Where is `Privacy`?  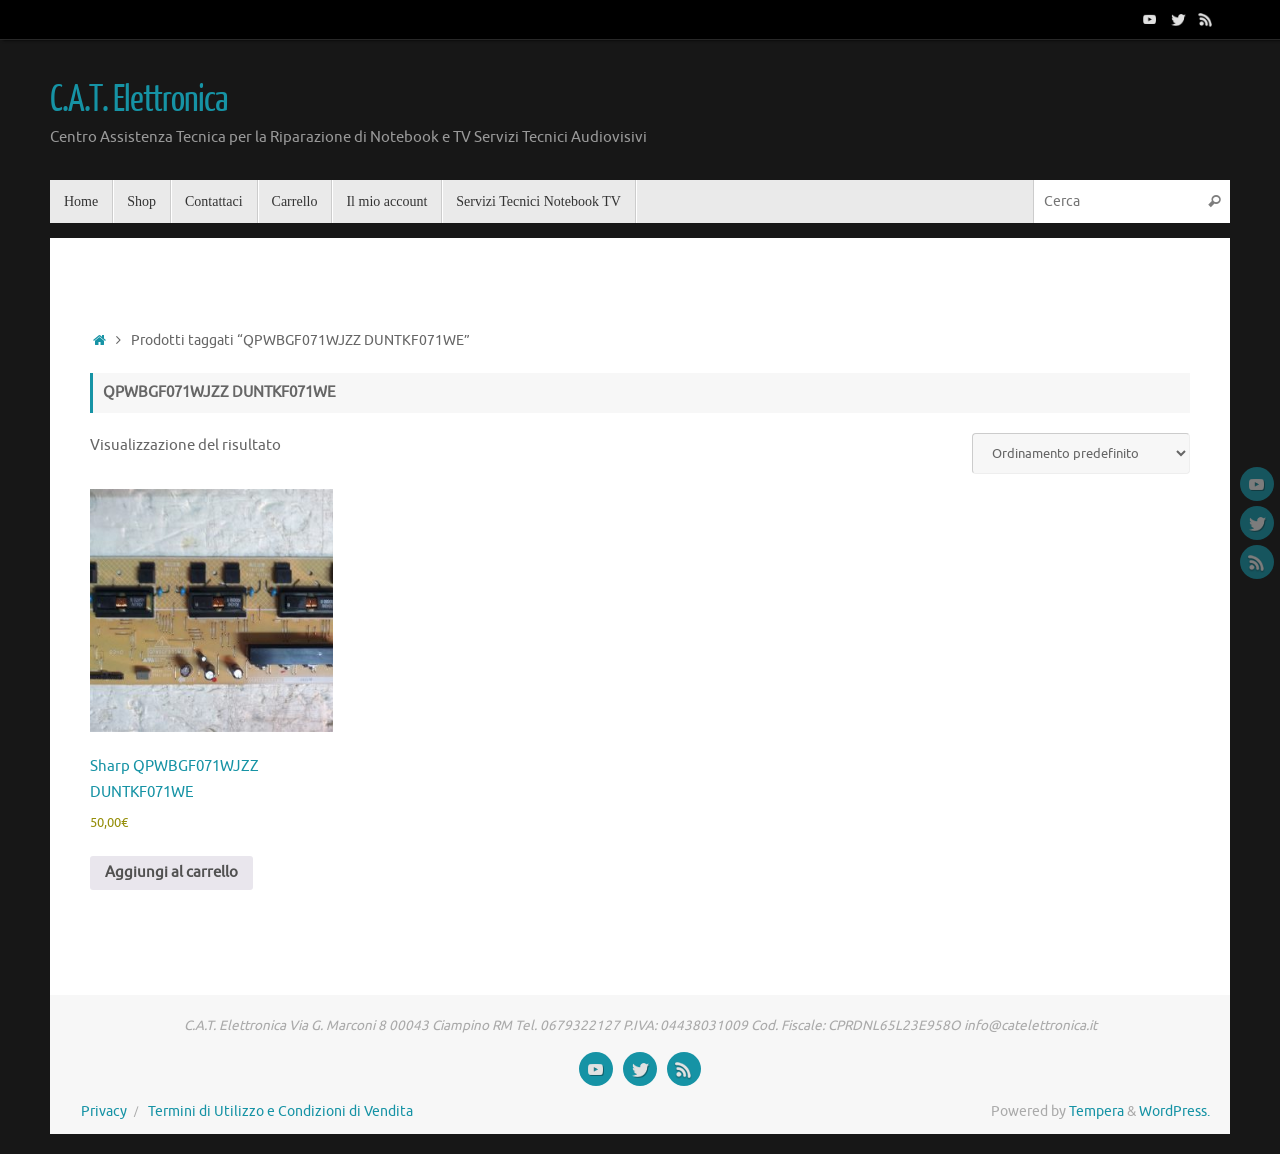 Privacy is located at coordinates (104, 1111).